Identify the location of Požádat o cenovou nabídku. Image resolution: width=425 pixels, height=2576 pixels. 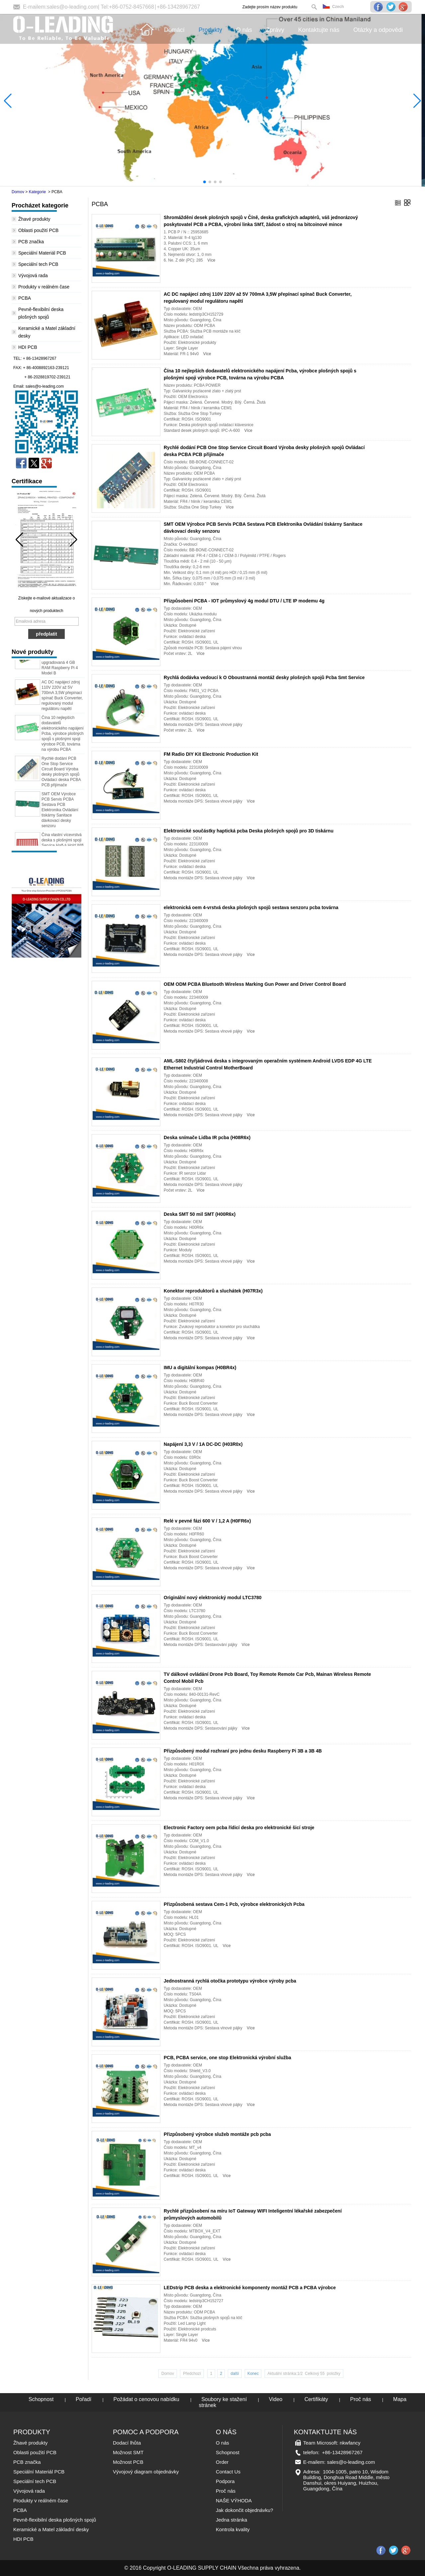
(146, 2399).